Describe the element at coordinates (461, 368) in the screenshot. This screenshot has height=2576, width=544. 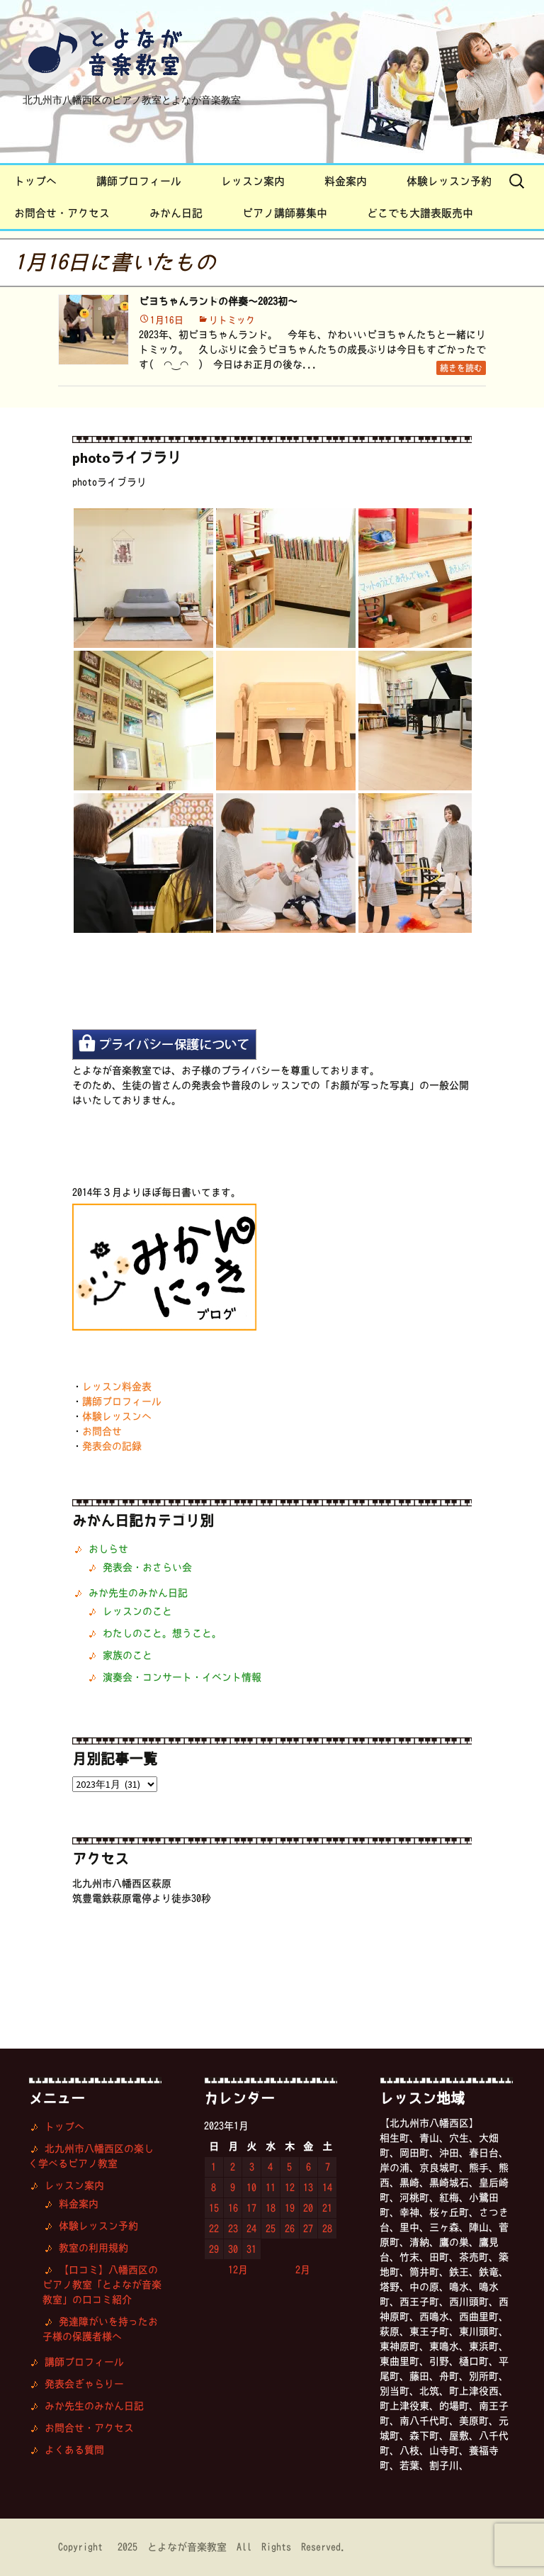
I see `続きを読む` at that location.